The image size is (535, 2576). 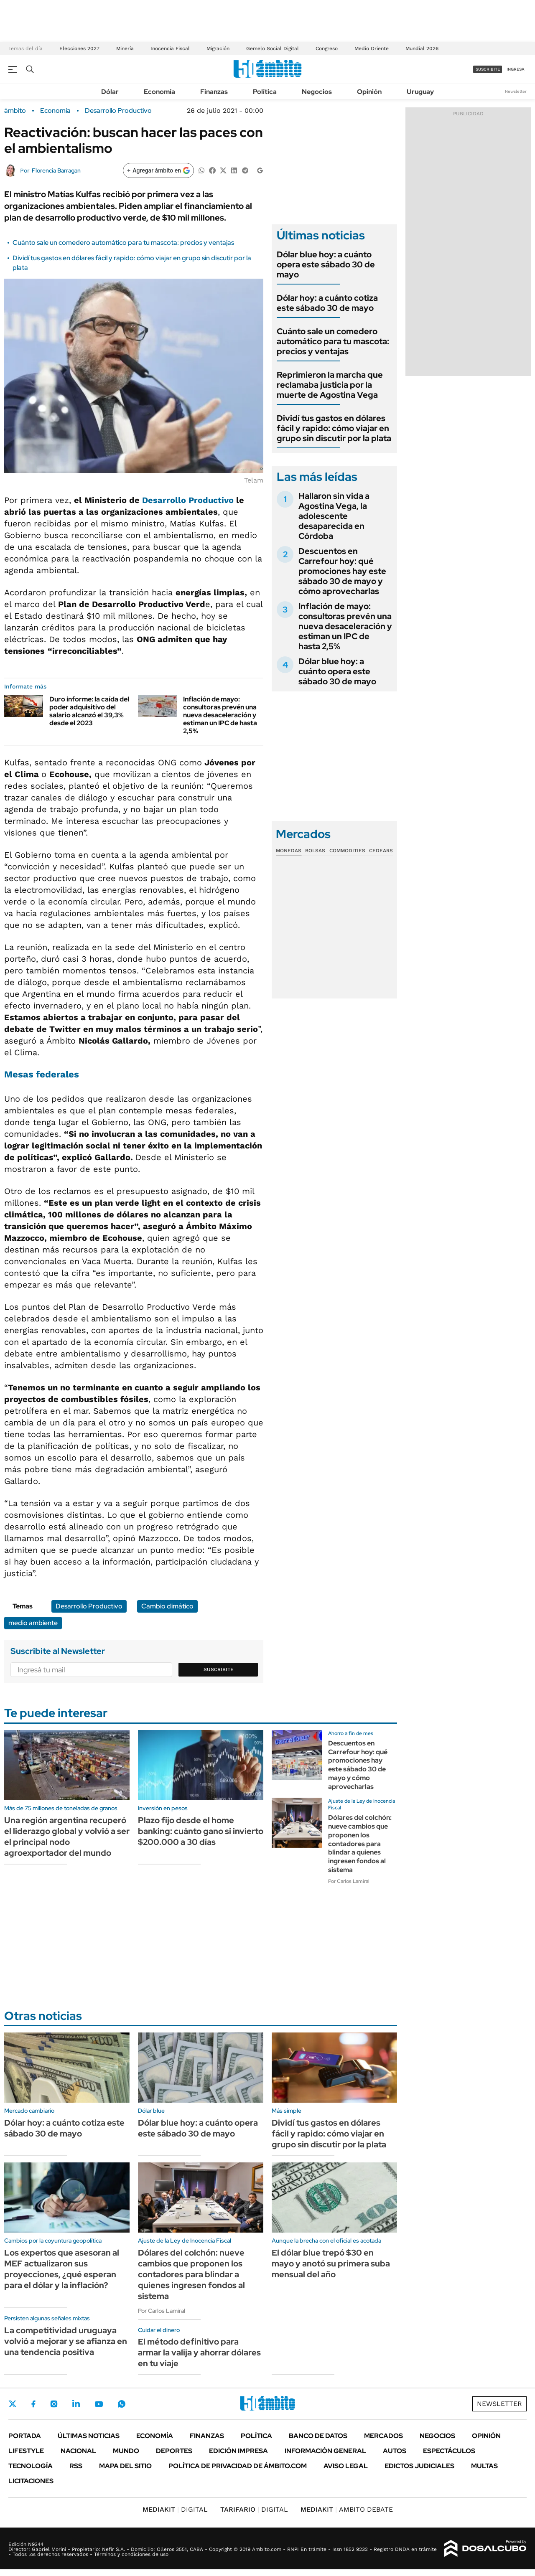 I want to click on Política, so click(x=265, y=91).